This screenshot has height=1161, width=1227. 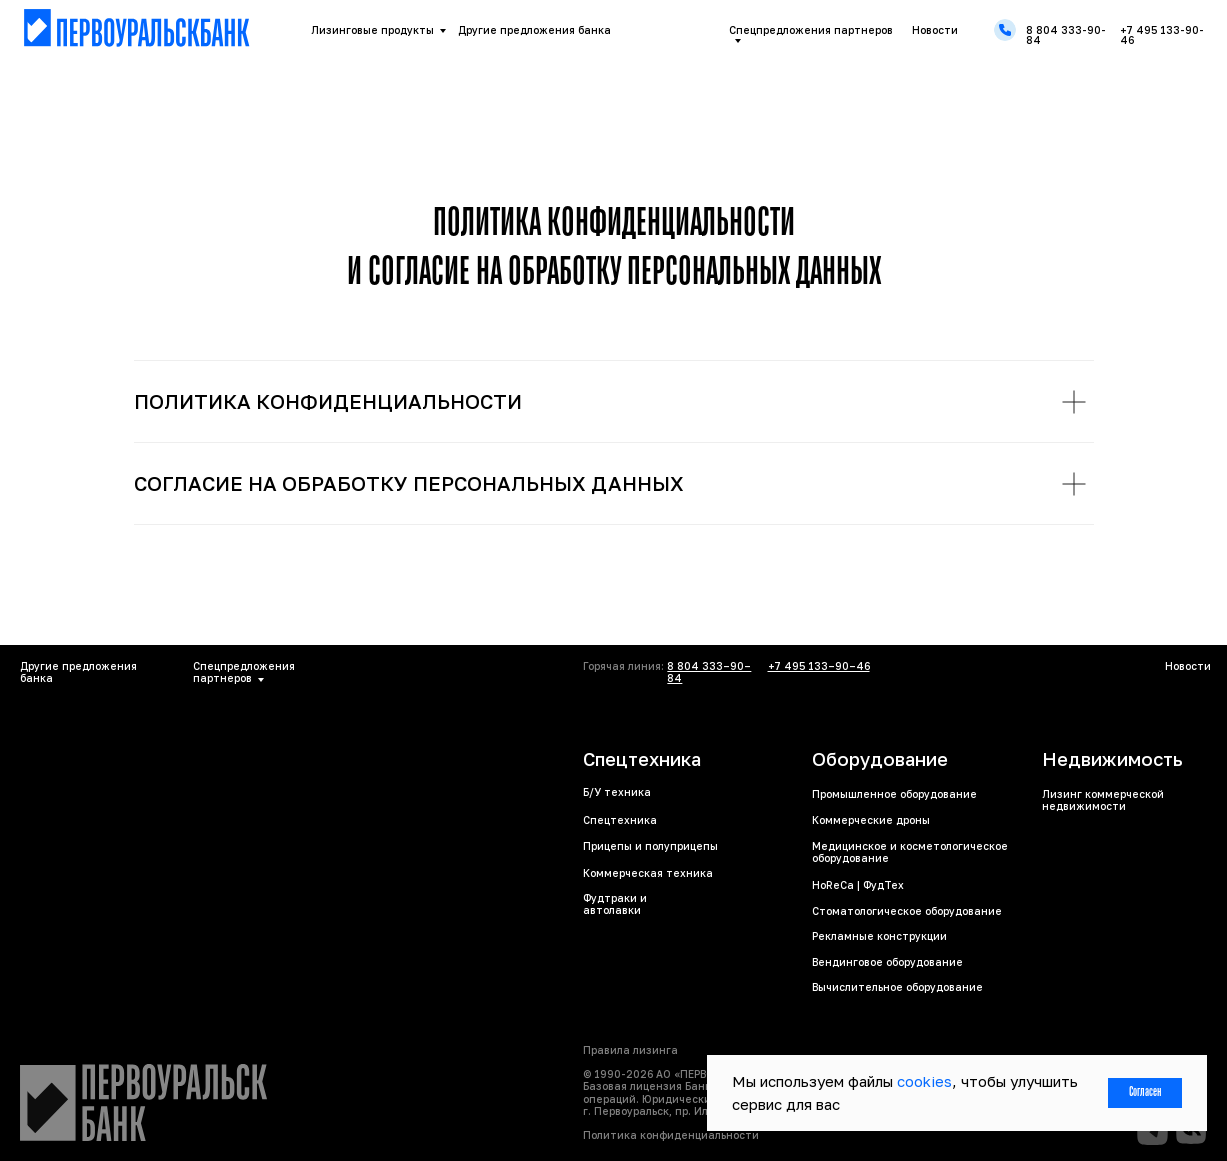 What do you see at coordinates (897, 987) in the screenshot?
I see `Вычислительное оборудование` at bounding box center [897, 987].